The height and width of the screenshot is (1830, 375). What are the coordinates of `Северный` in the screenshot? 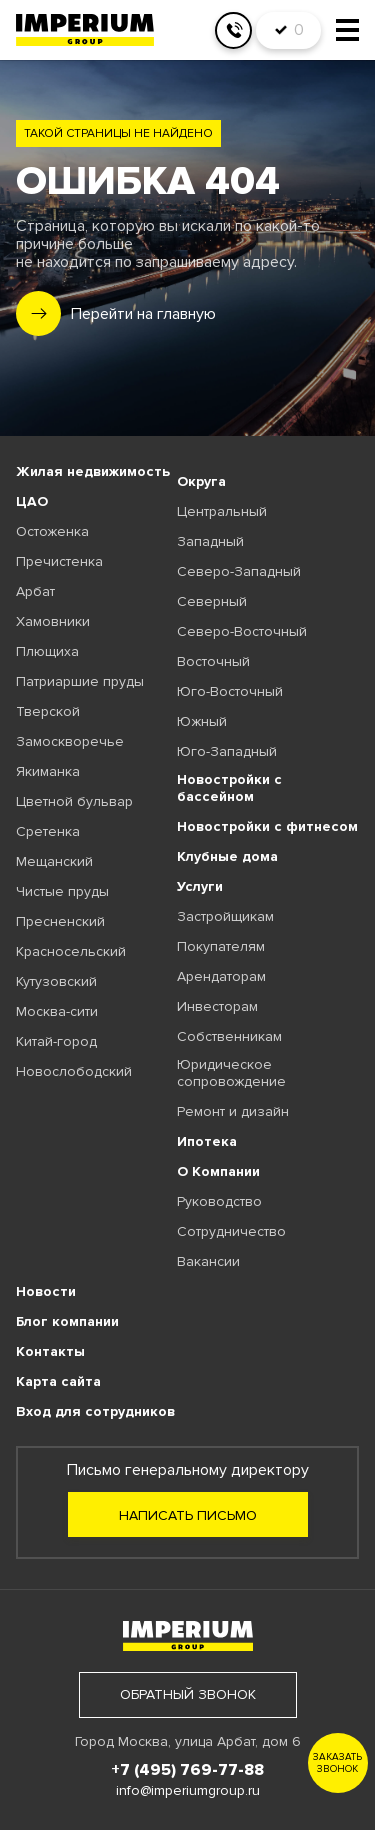 It's located at (212, 601).